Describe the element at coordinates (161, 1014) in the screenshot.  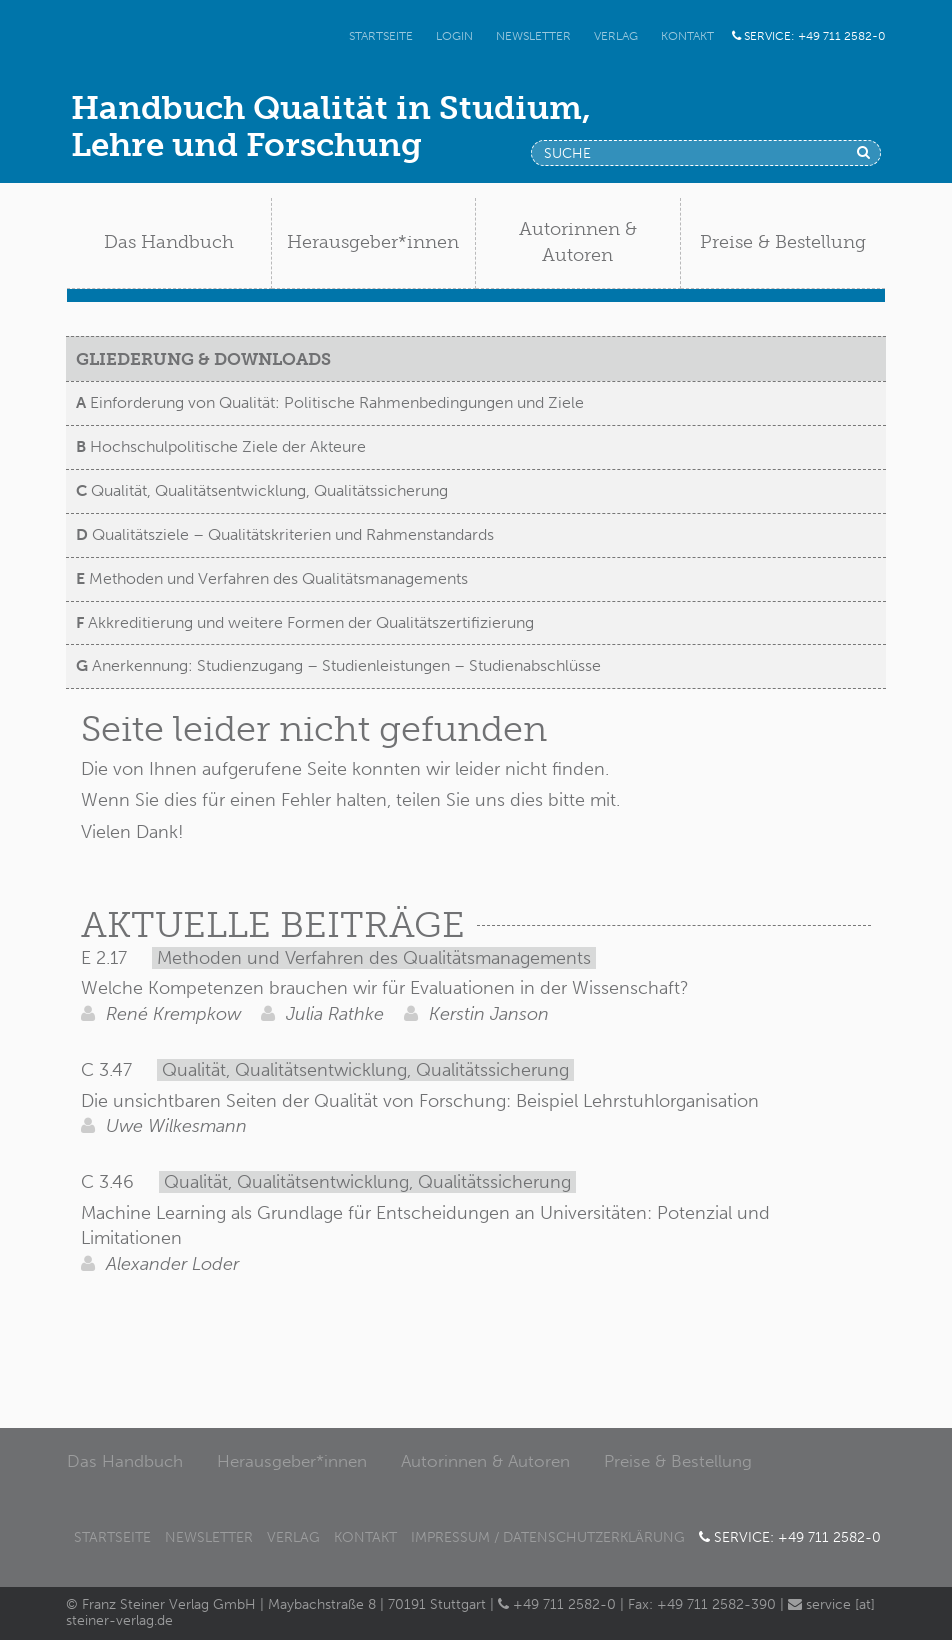
I see `René Krempkow` at that location.